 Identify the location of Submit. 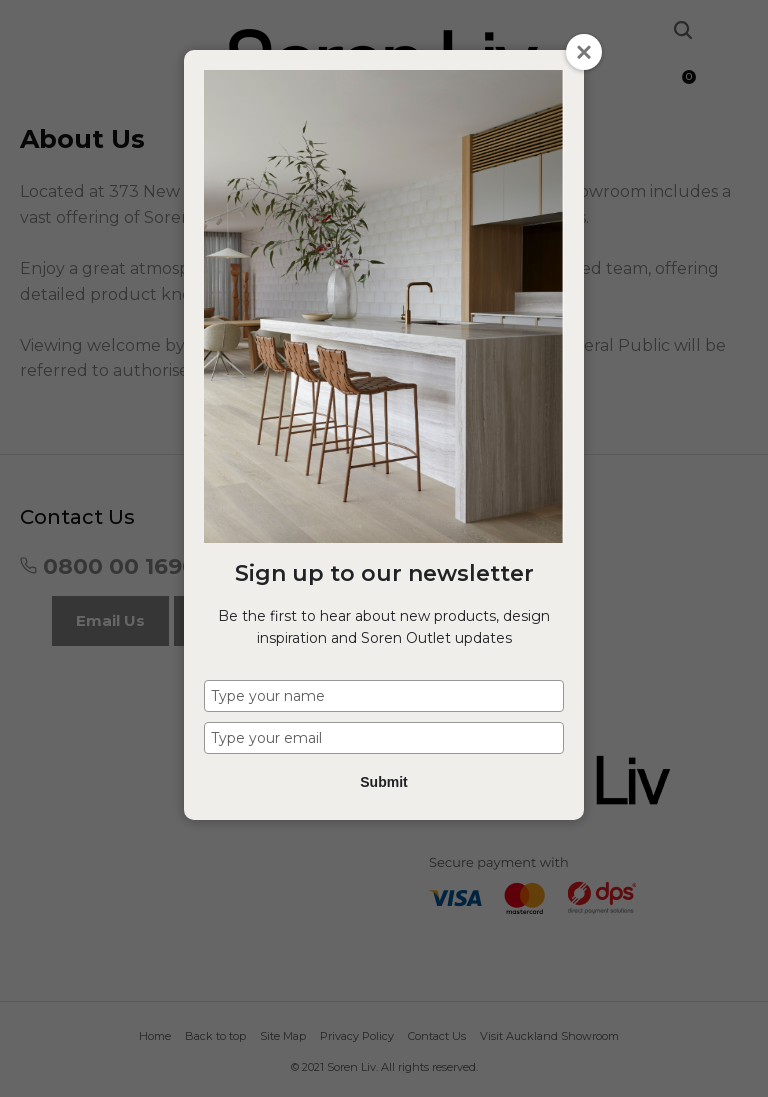
(383, 782).